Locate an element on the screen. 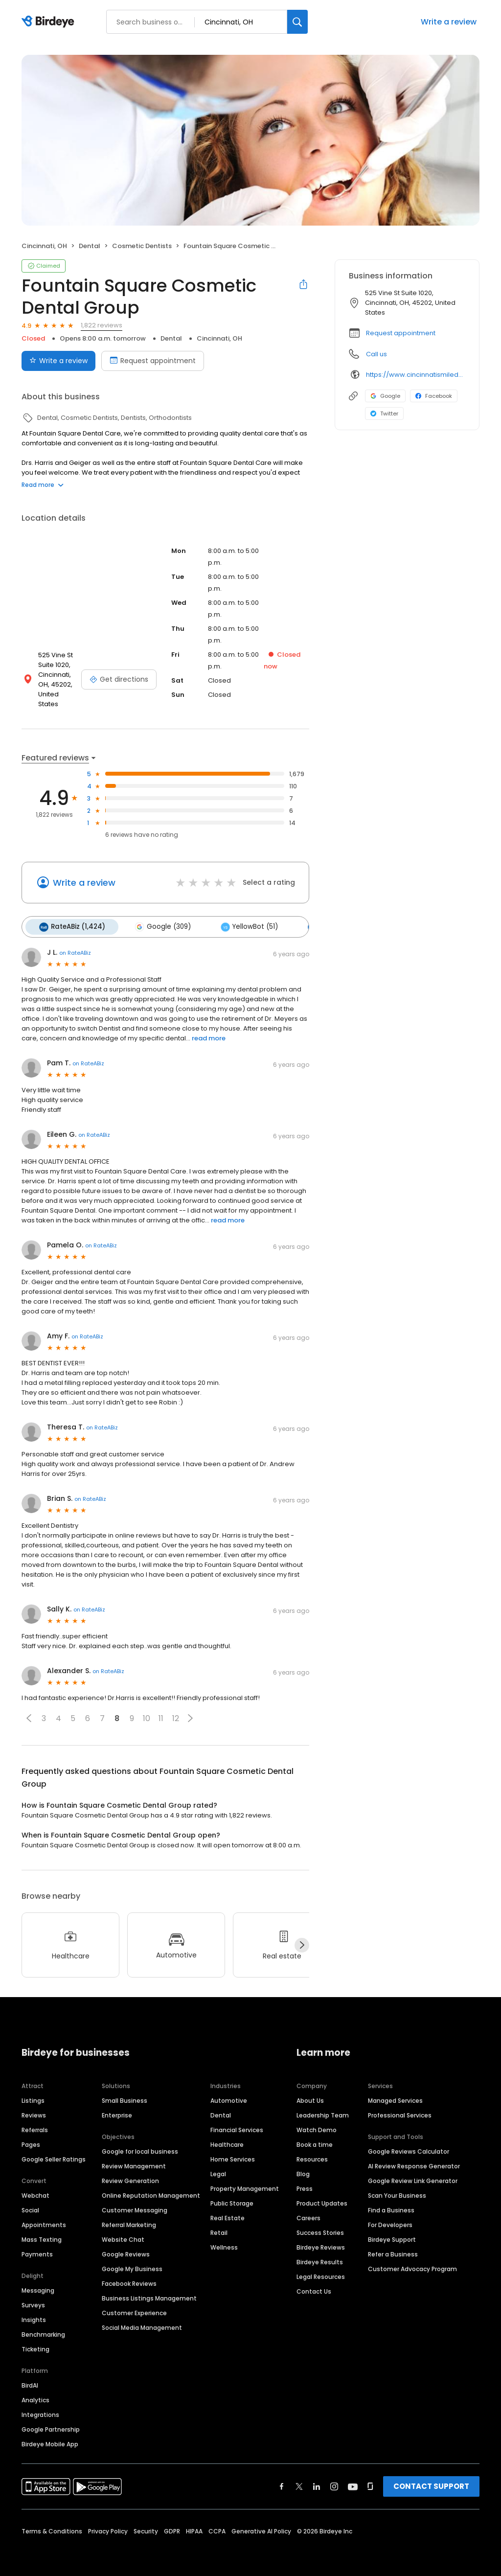 The image size is (501, 2576). Property Management is located at coordinates (244, 2182).